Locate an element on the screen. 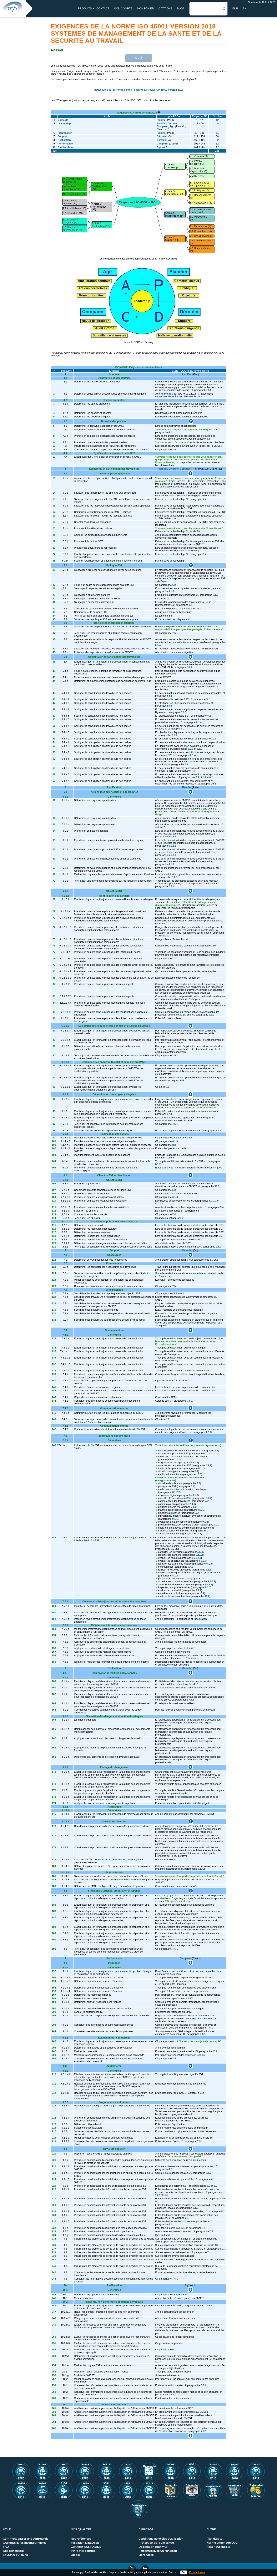 The width and height of the screenshot is (277, 2576). 5.2 is located at coordinates (208, 699).